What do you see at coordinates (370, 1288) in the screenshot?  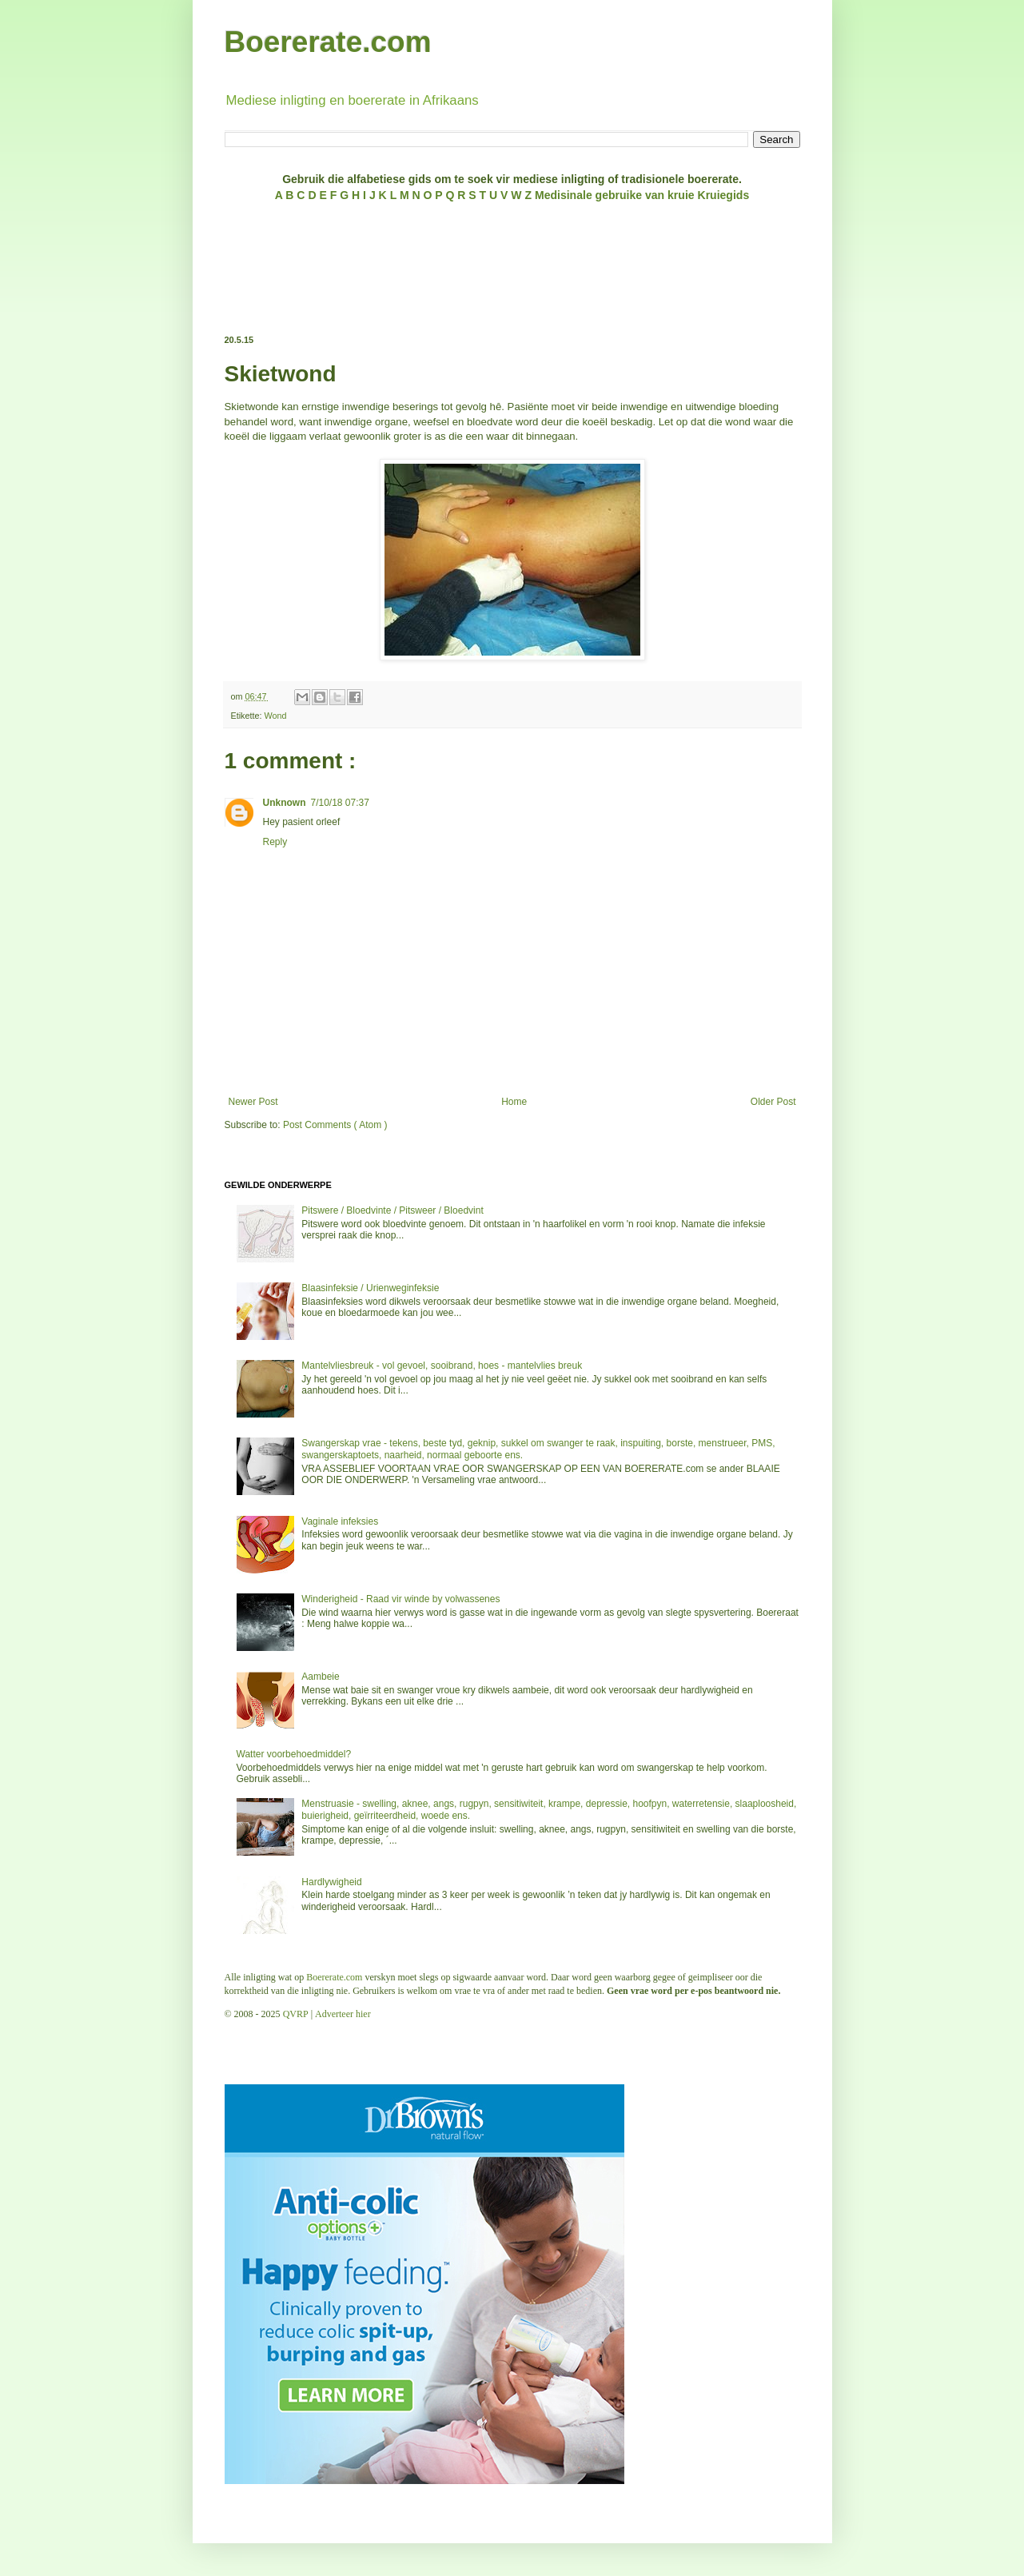 I see `Blaasinfeksie / Urienweginfeksie` at bounding box center [370, 1288].